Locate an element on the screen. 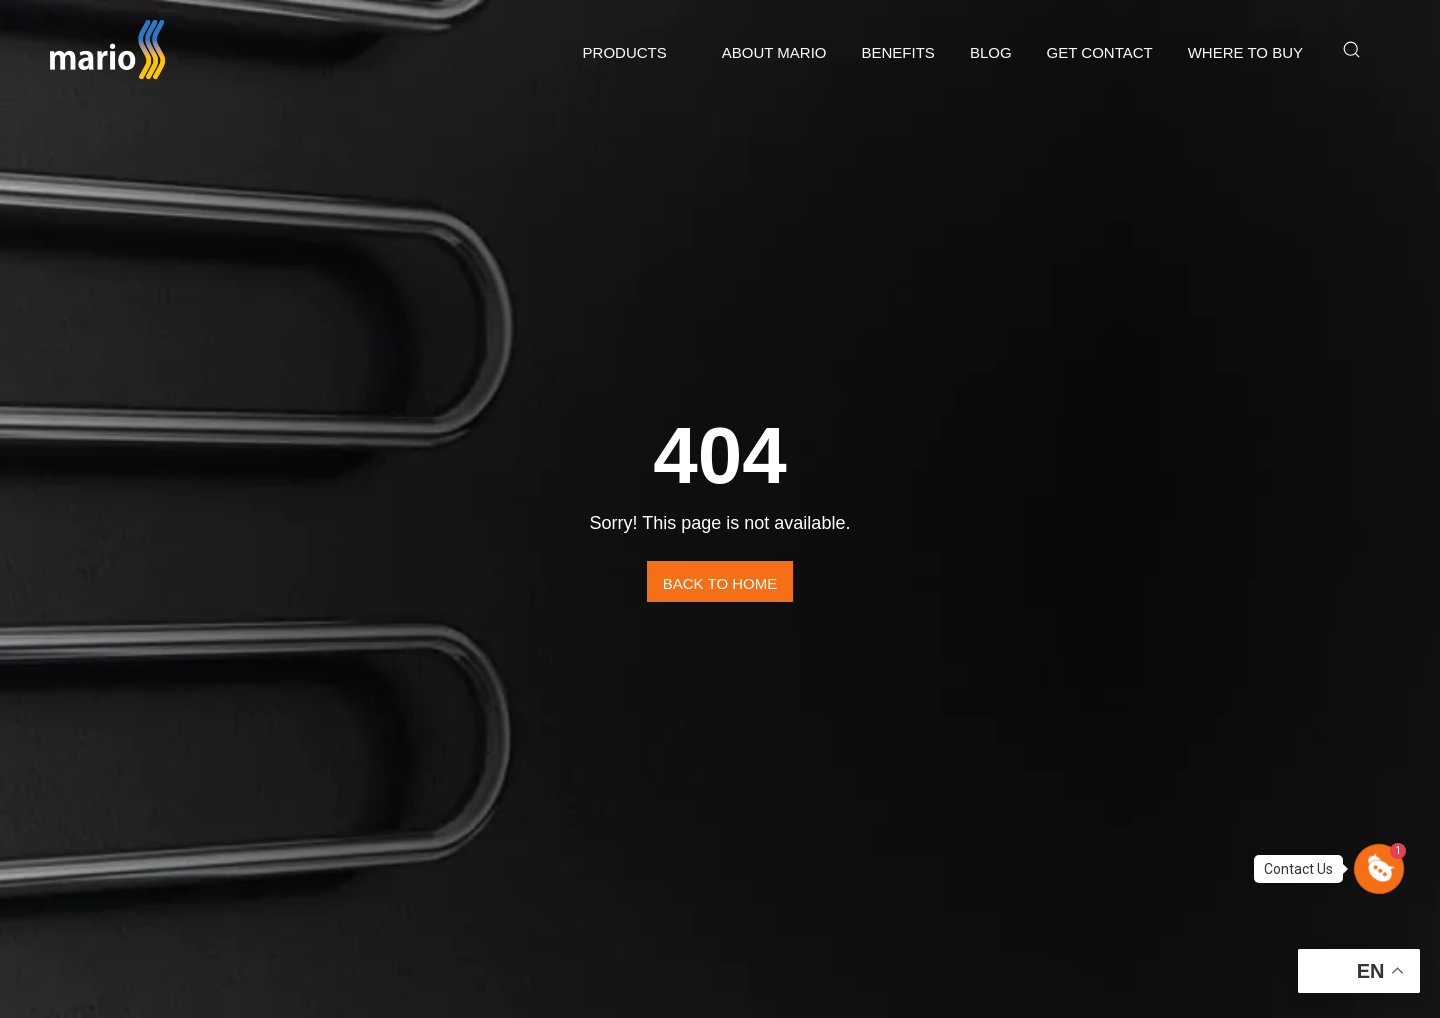 This screenshot has width=1440, height=1018. Products is located at coordinates (625, 52).